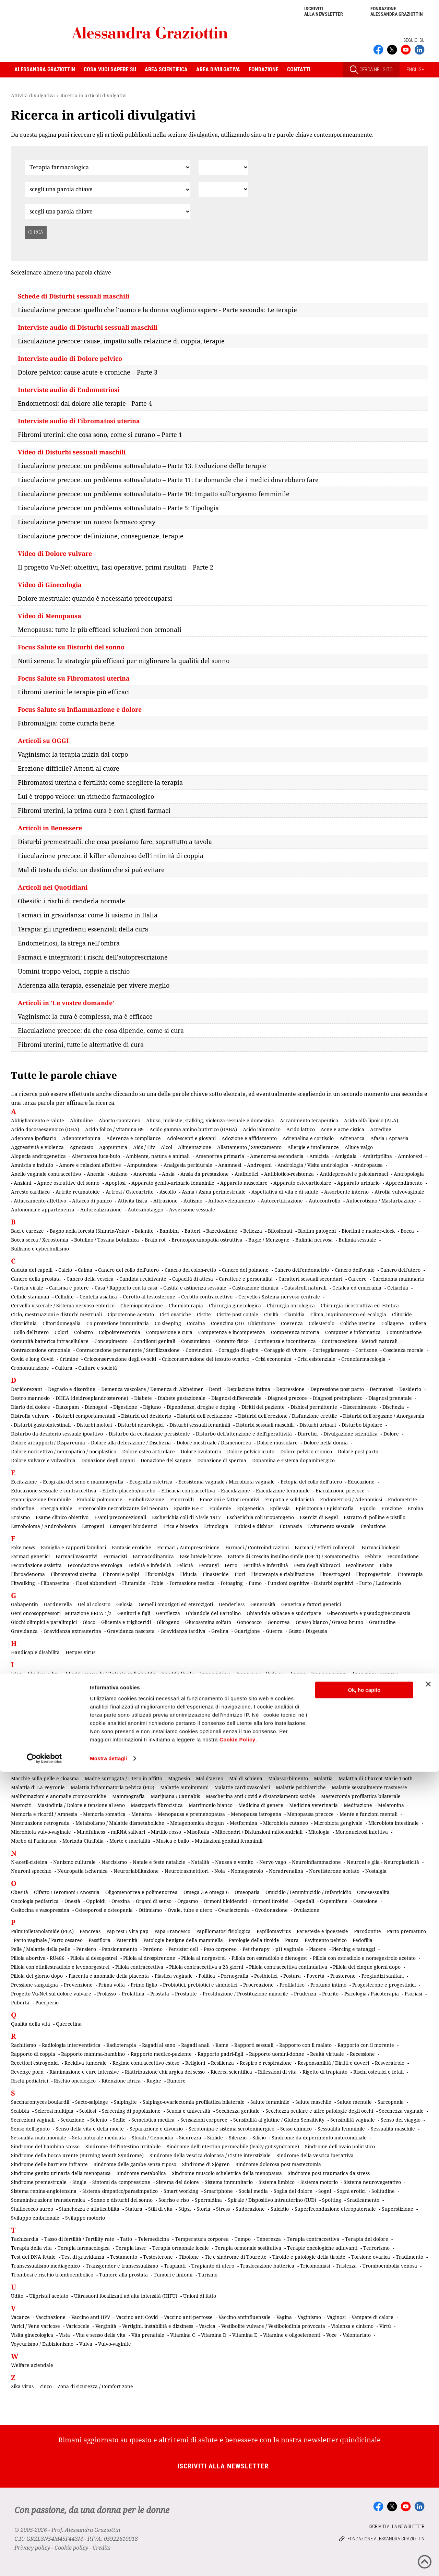 This screenshot has width=439, height=2576. Describe the element at coordinates (188, 2317) in the screenshot. I see `Vaccino anti-pertosse` at that location.